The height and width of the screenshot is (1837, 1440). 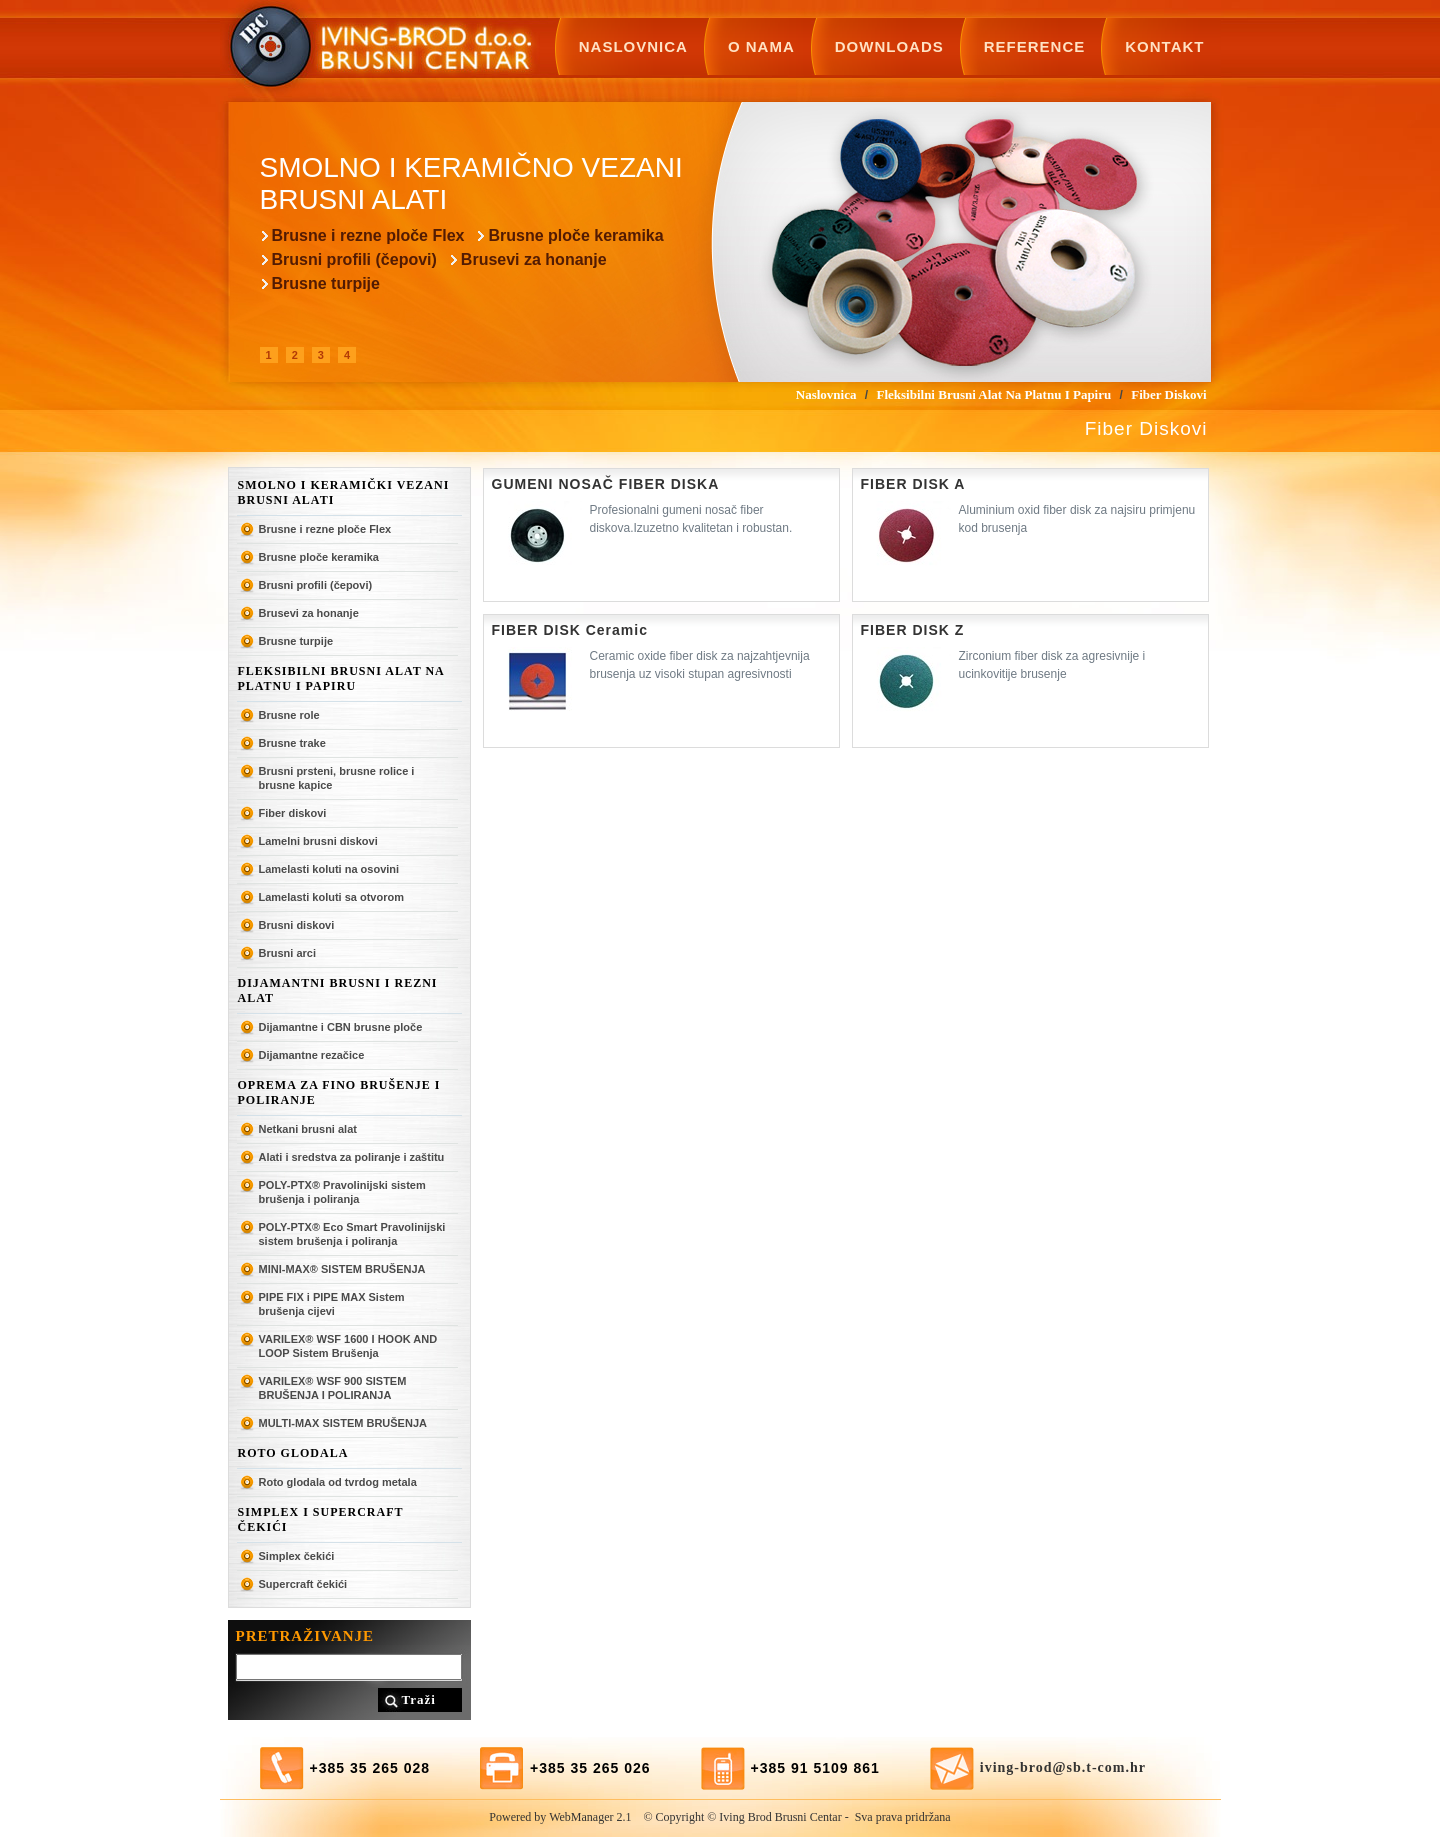 What do you see at coordinates (303, 1584) in the screenshot?
I see `Supercraft čekići` at bounding box center [303, 1584].